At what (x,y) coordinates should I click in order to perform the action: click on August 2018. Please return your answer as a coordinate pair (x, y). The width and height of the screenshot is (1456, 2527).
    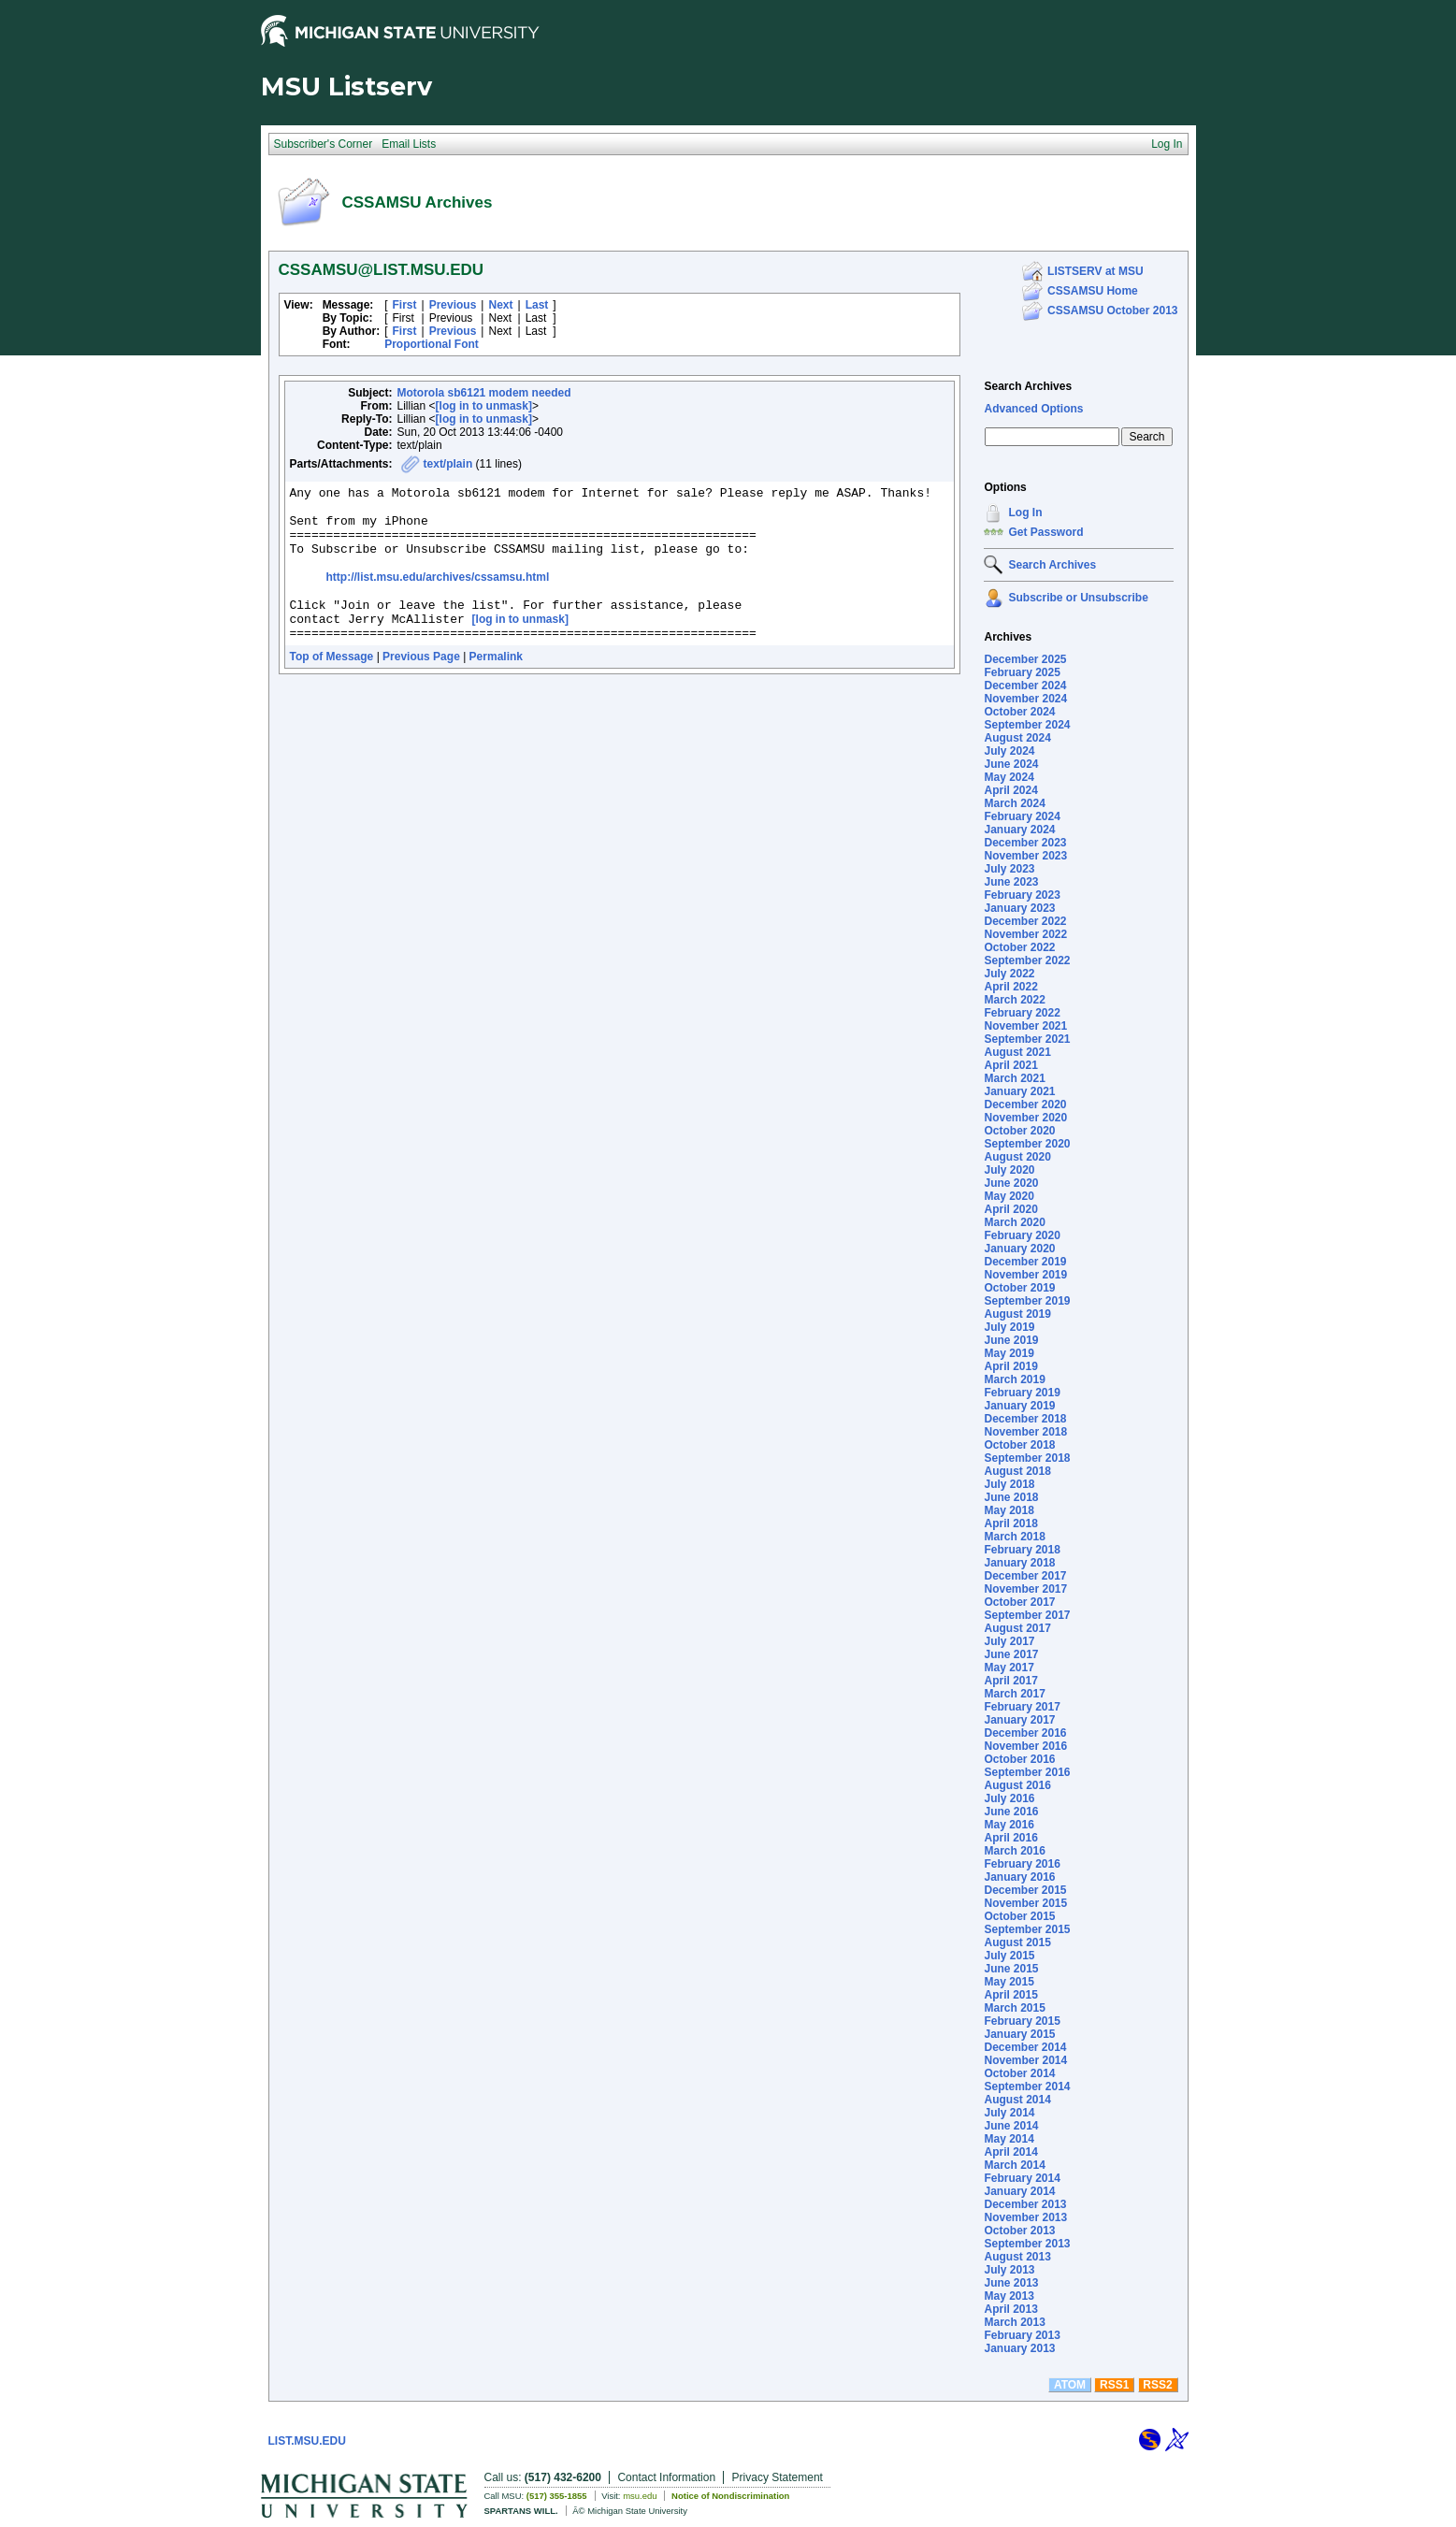
    Looking at the image, I should click on (1017, 1471).